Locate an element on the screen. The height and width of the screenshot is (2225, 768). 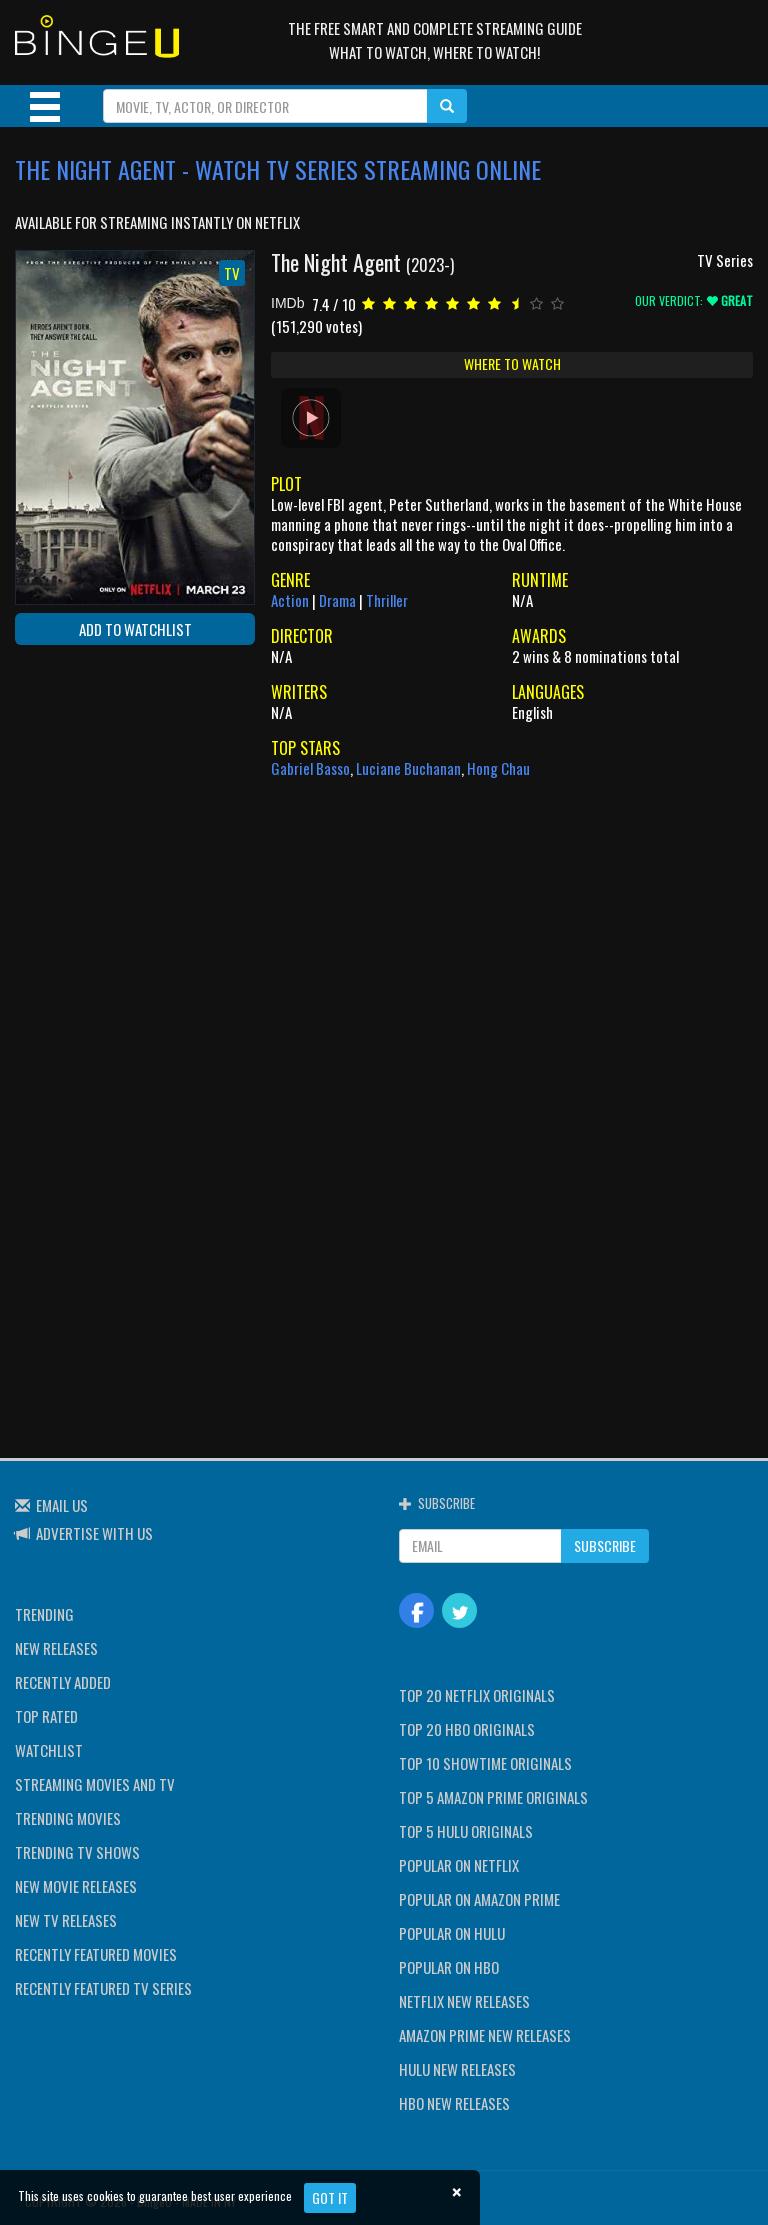
Drama is located at coordinates (337, 600).